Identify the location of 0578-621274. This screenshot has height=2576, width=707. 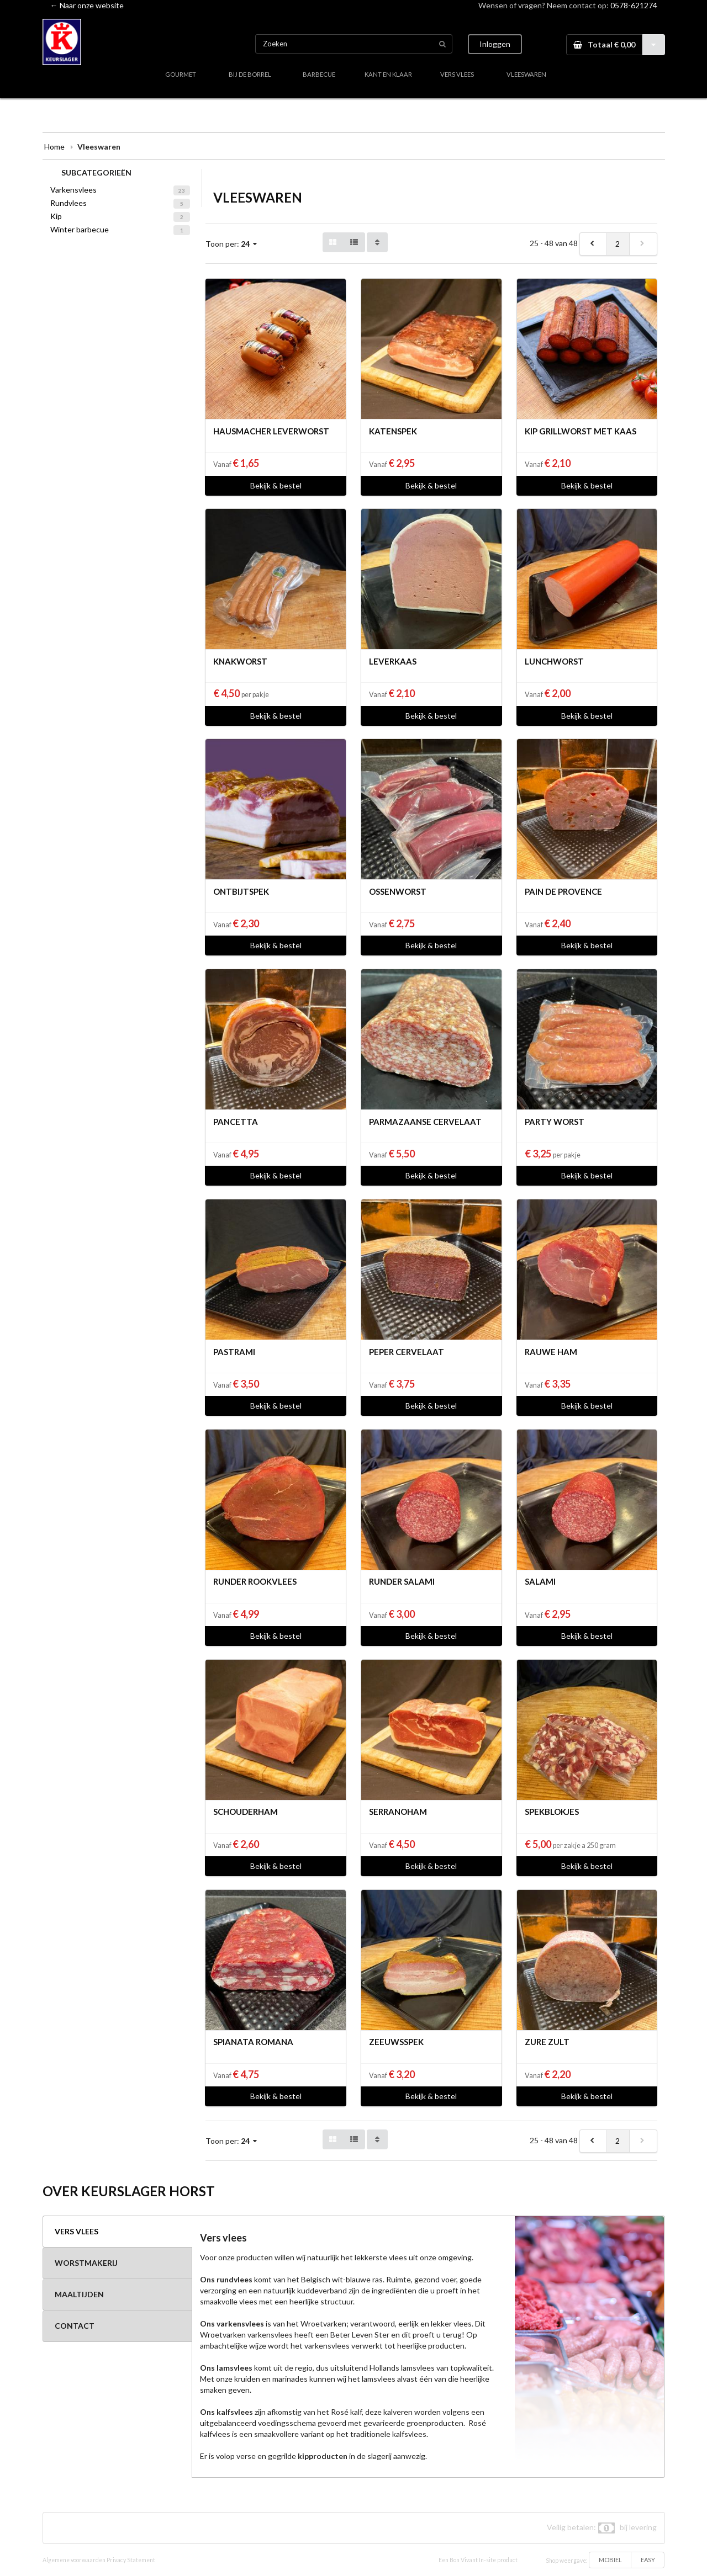
(633, 5).